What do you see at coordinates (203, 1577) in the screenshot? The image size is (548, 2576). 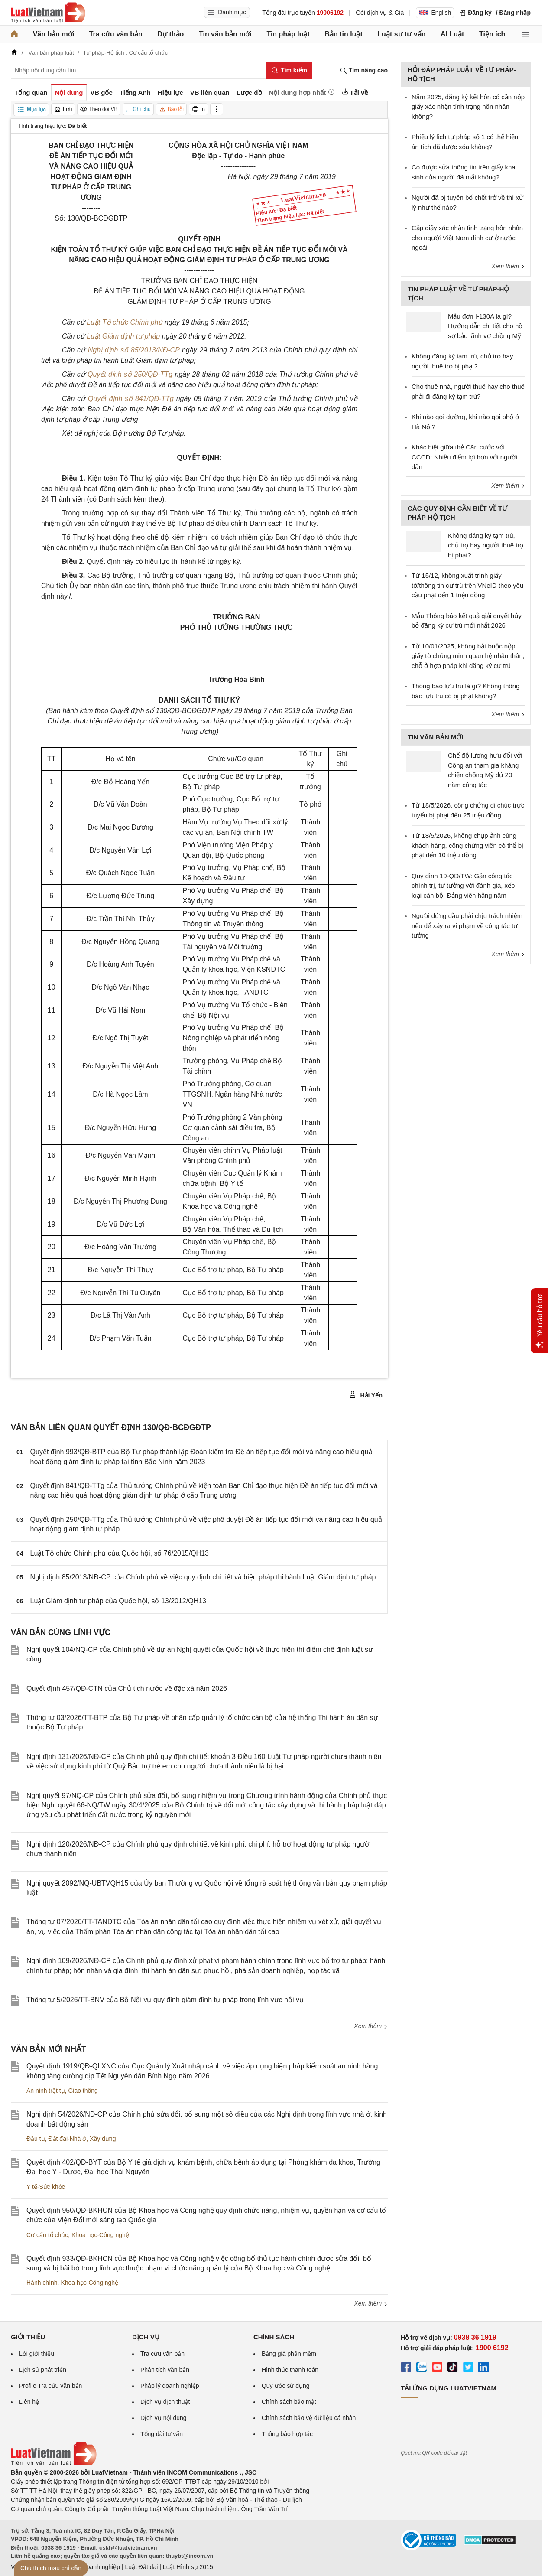 I see `Nghị định 85/2013/NĐ-CP của Chính phủ về việc quy định chi tiết và biện pháp thi hành Luật Giám định tư pháp` at bounding box center [203, 1577].